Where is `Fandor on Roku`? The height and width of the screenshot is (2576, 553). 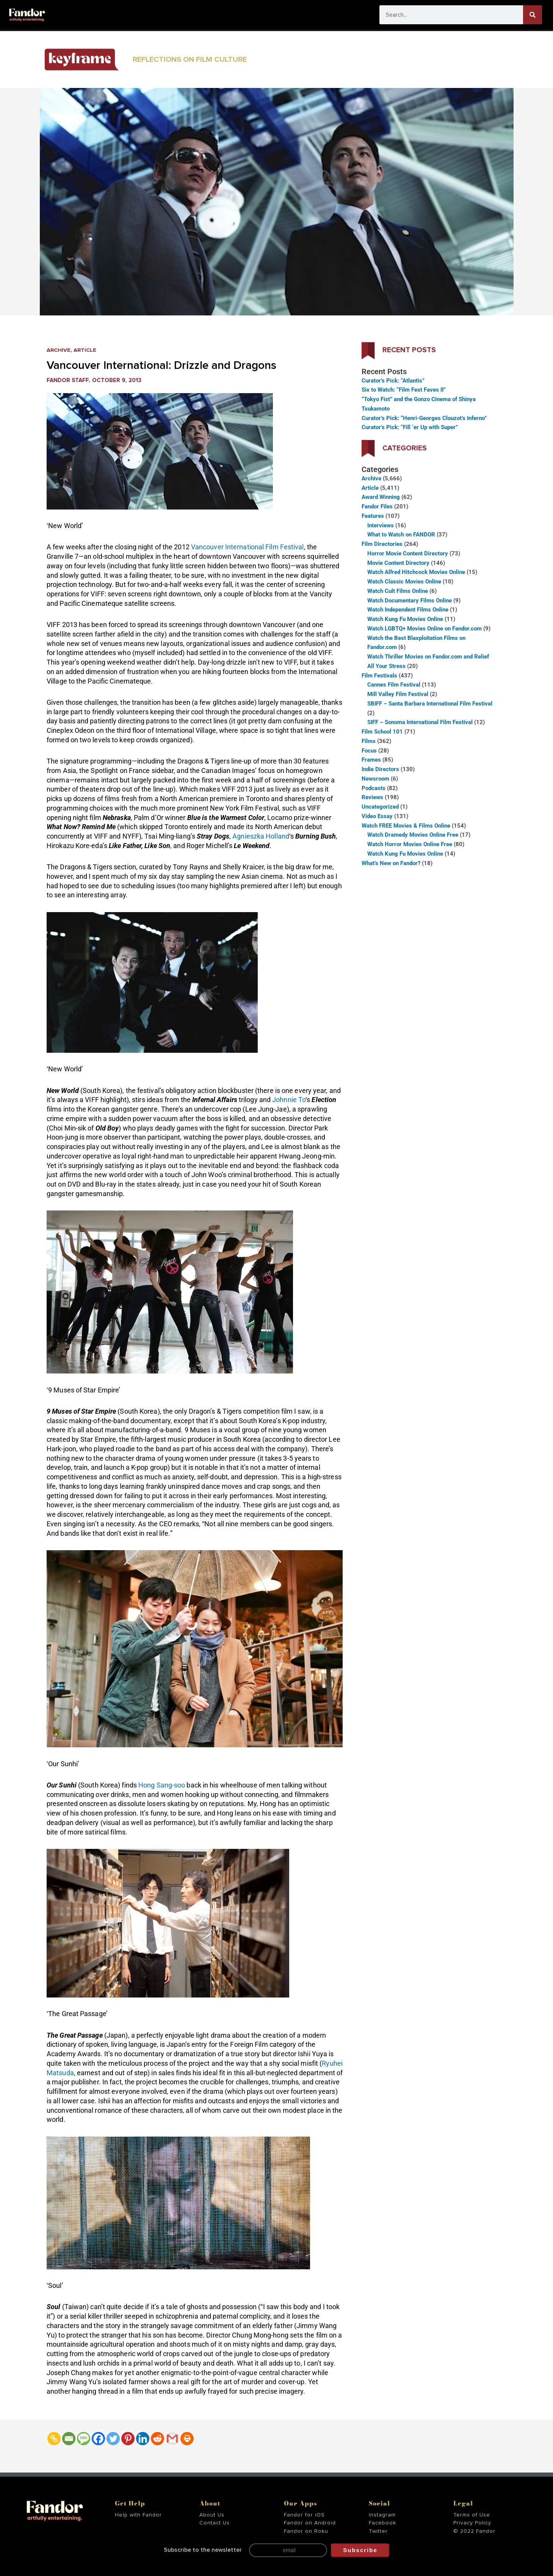 Fandor on Roku is located at coordinates (306, 2531).